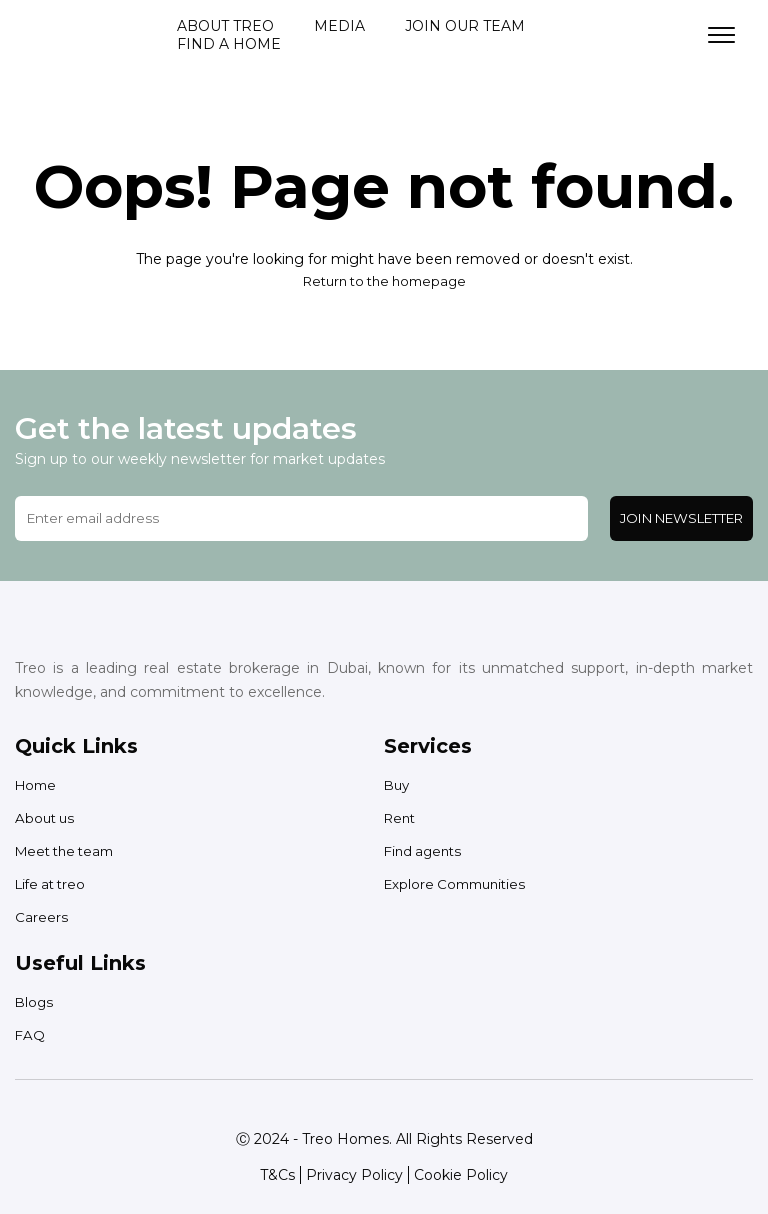  Describe the element at coordinates (277, 1175) in the screenshot. I see `T&Cs` at that location.